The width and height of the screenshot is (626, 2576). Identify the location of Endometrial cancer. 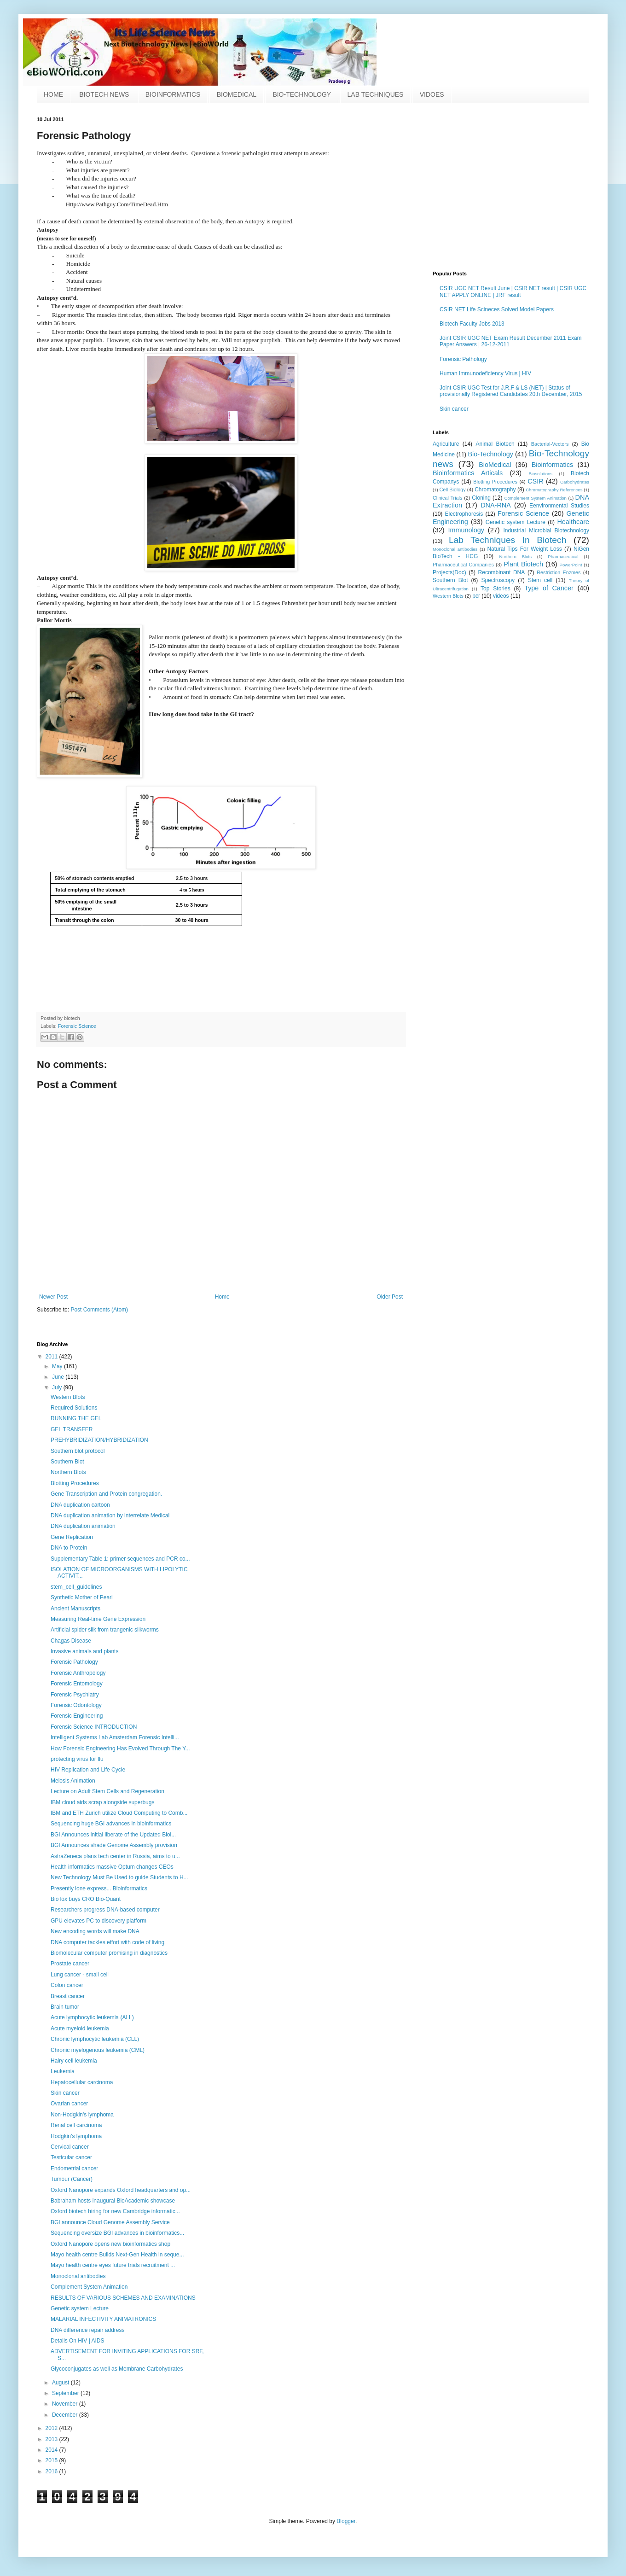
(74, 2168).